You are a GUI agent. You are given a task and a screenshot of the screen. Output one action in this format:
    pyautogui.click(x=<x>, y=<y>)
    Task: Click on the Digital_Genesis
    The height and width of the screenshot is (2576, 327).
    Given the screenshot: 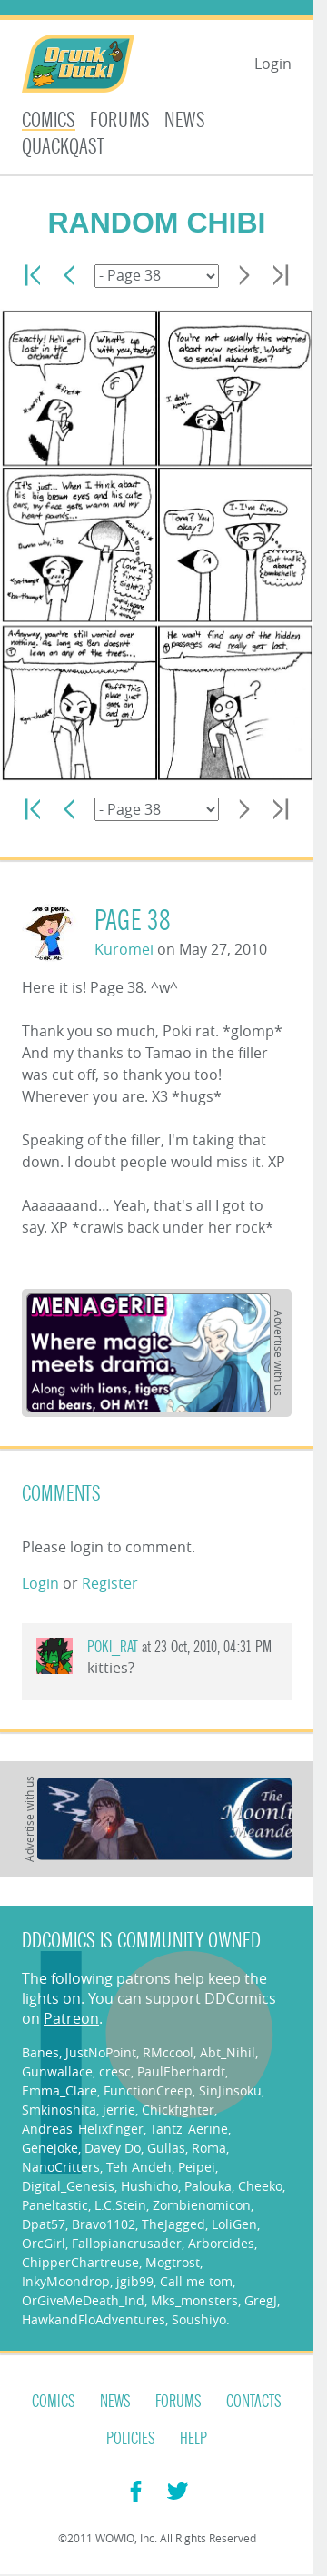 What is the action you would take?
    pyautogui.click(x=68, y=2186)
    